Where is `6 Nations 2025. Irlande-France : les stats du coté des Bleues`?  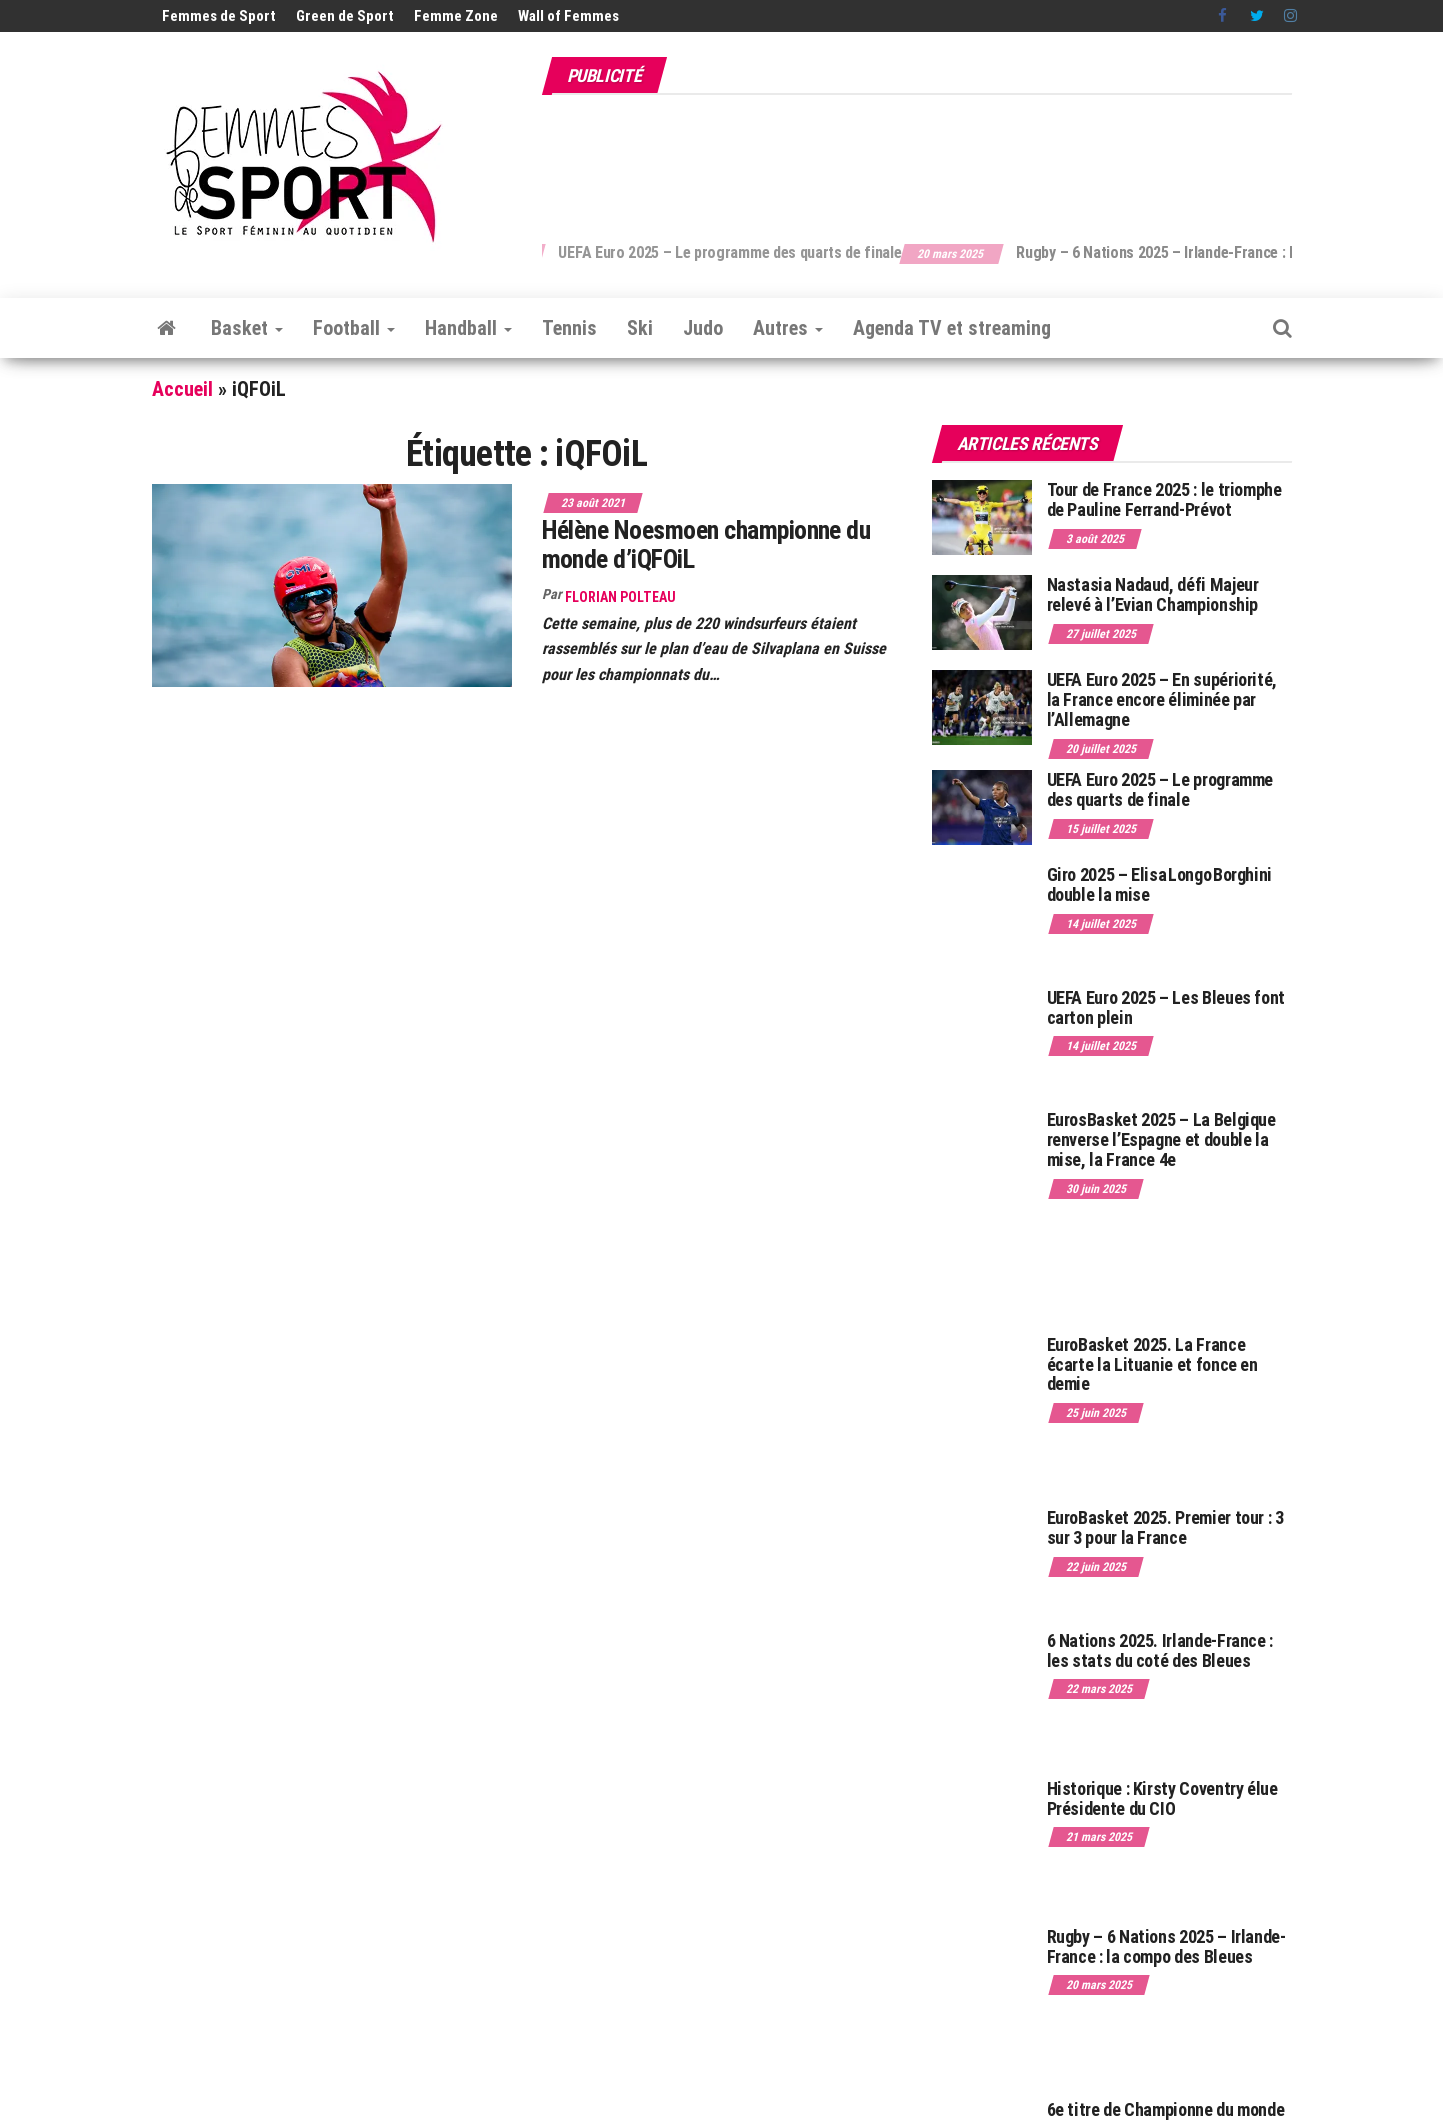 6 Nations 2025. Irlande-France : les stats du coté des Bleues is located at coordinates (1160, 1650).